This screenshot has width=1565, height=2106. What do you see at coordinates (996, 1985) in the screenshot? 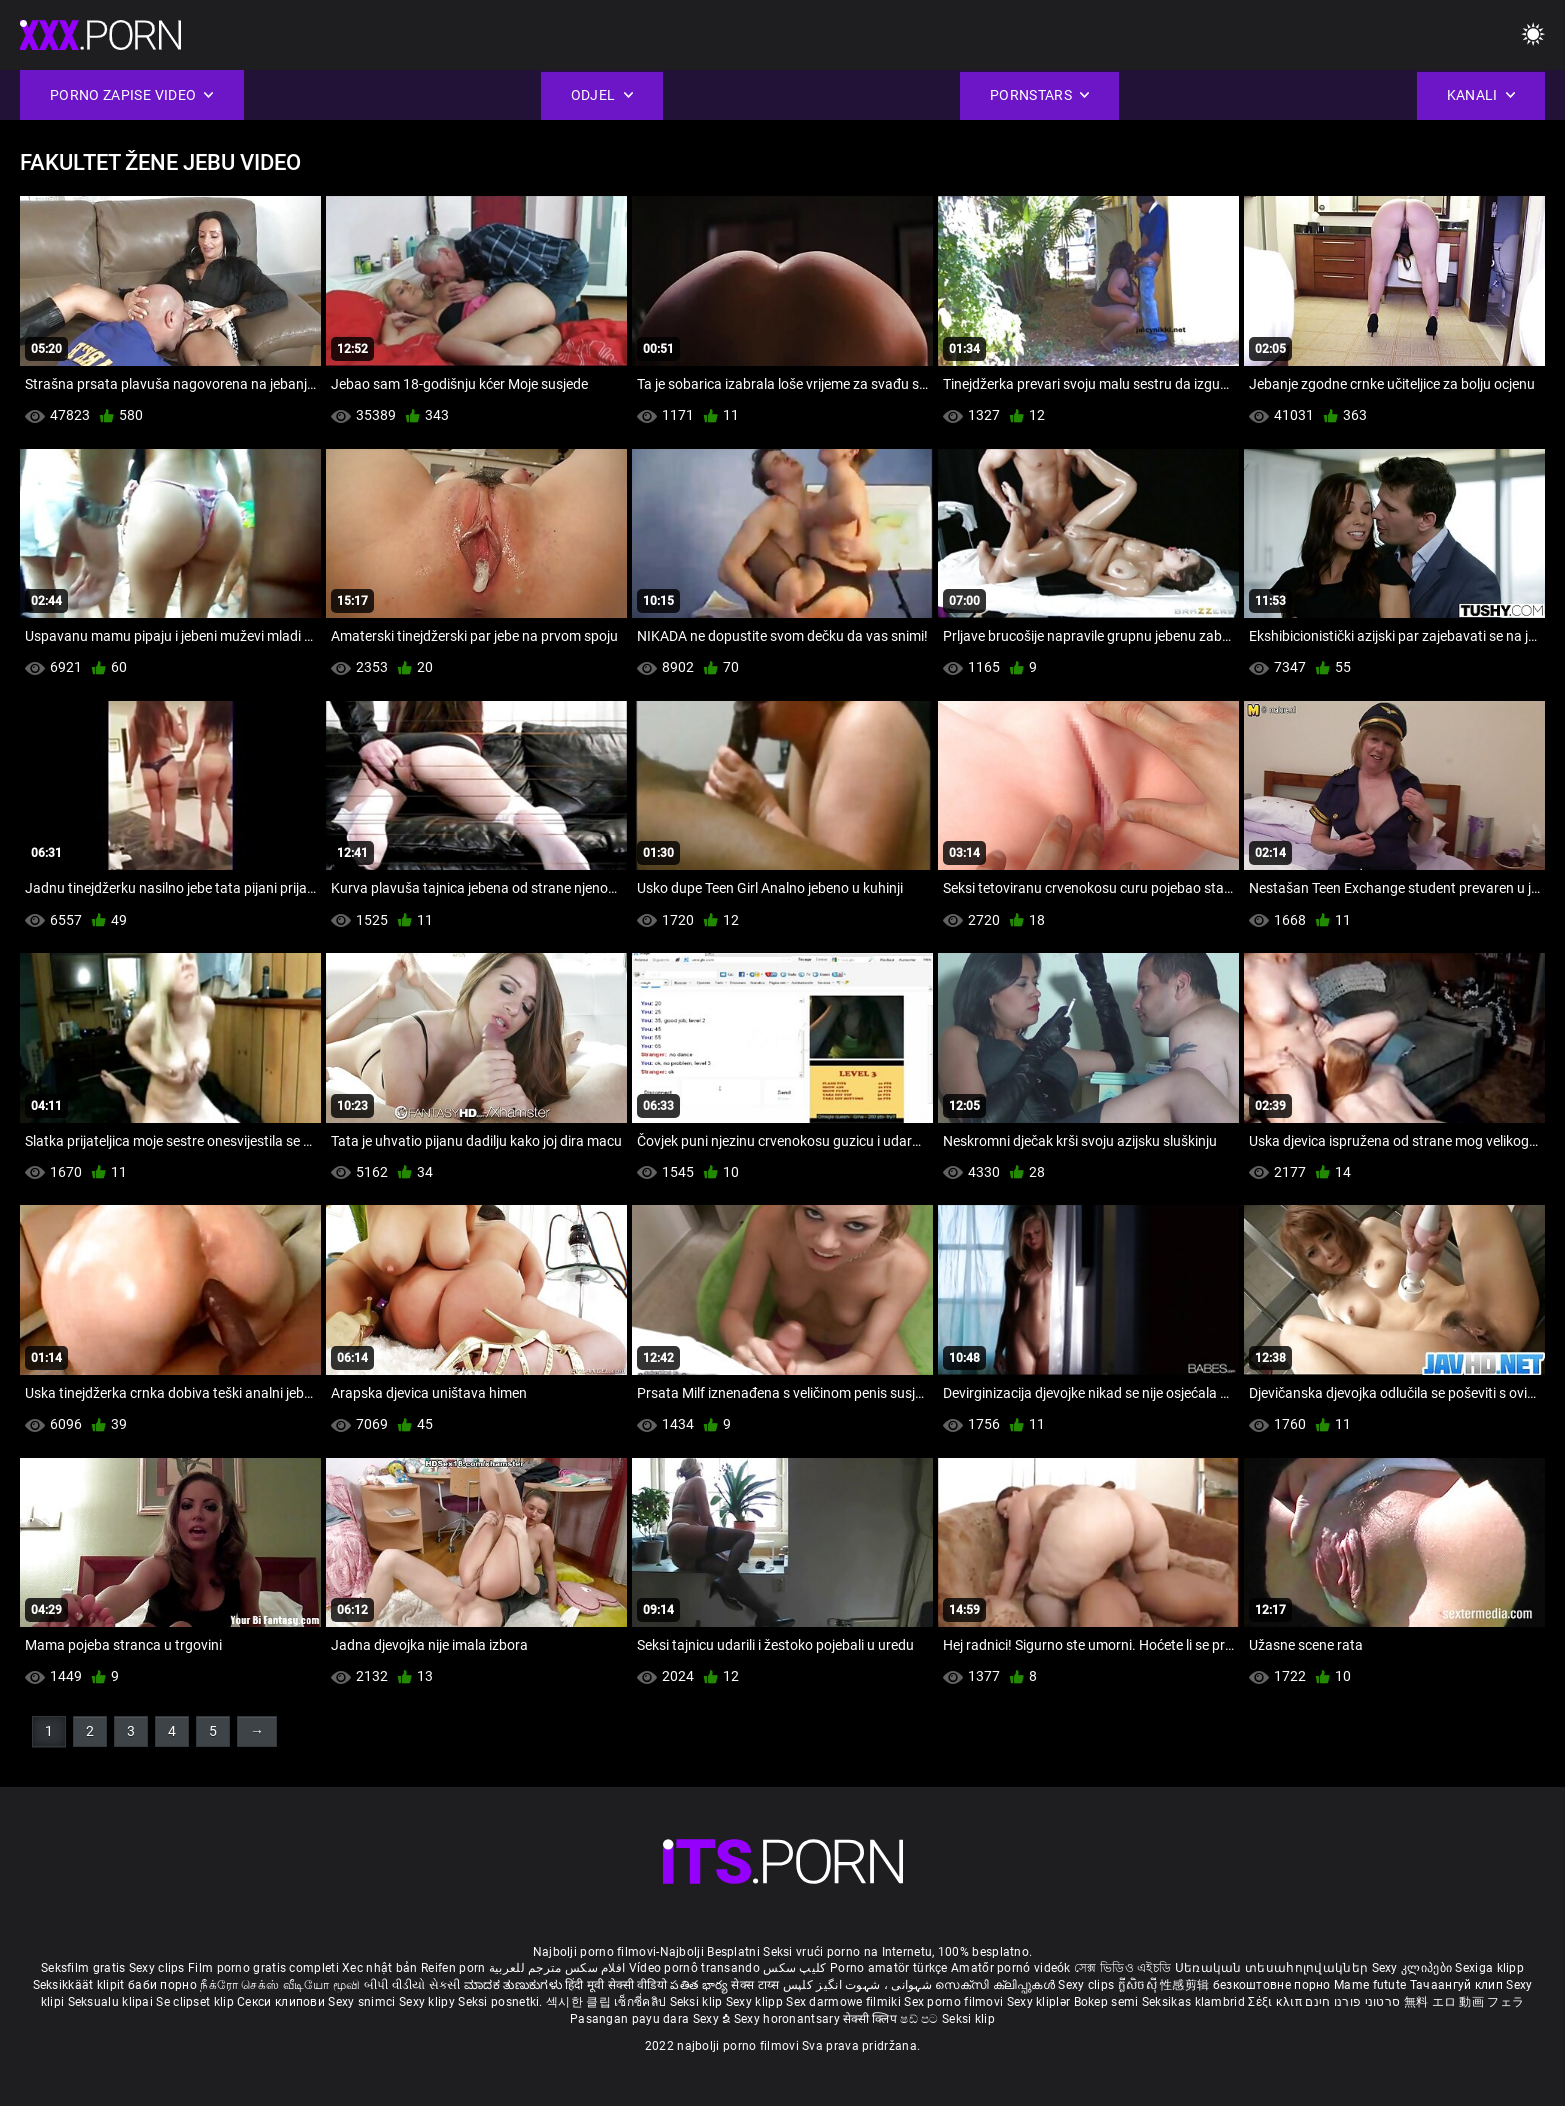
I see `സെക്സി ക്ലിപ്പുകൾ` at bounding box center [996, 1985].